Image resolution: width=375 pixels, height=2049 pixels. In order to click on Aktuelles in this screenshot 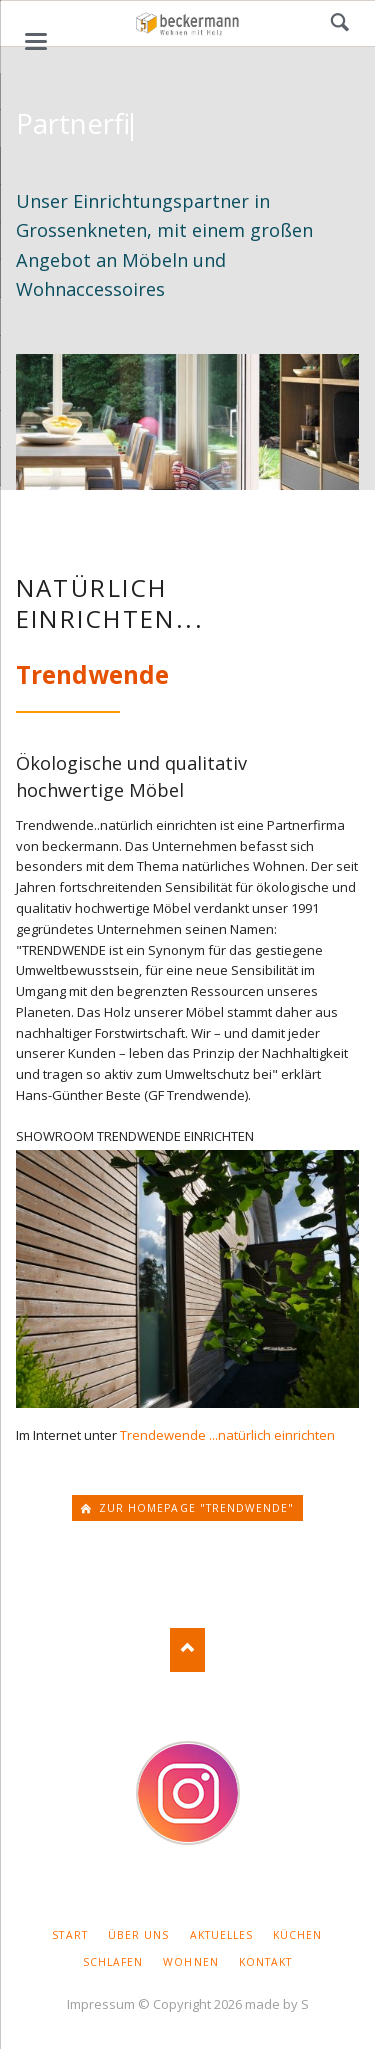, I will do `click(221, 1935)`.